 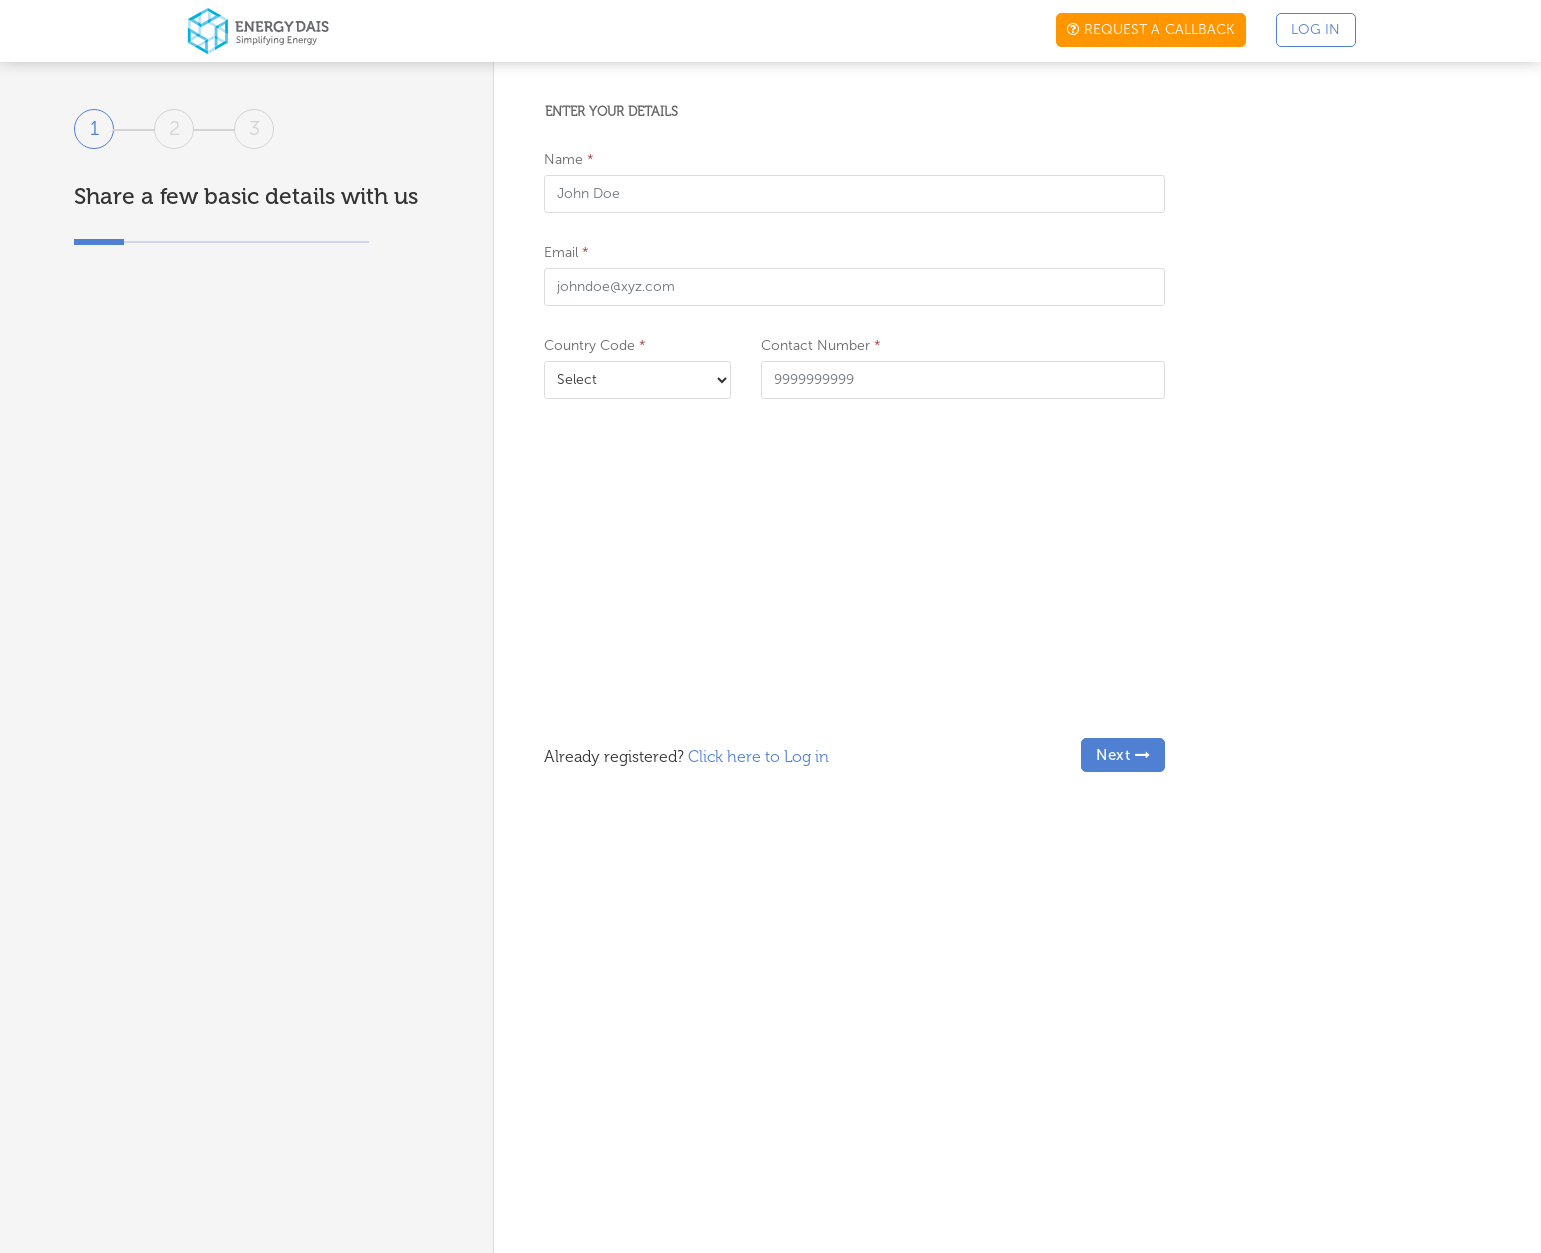 What do you see at coordinates (1123, 755) in the screenshot?
I see `Next` at bounding box center [1123, 755].